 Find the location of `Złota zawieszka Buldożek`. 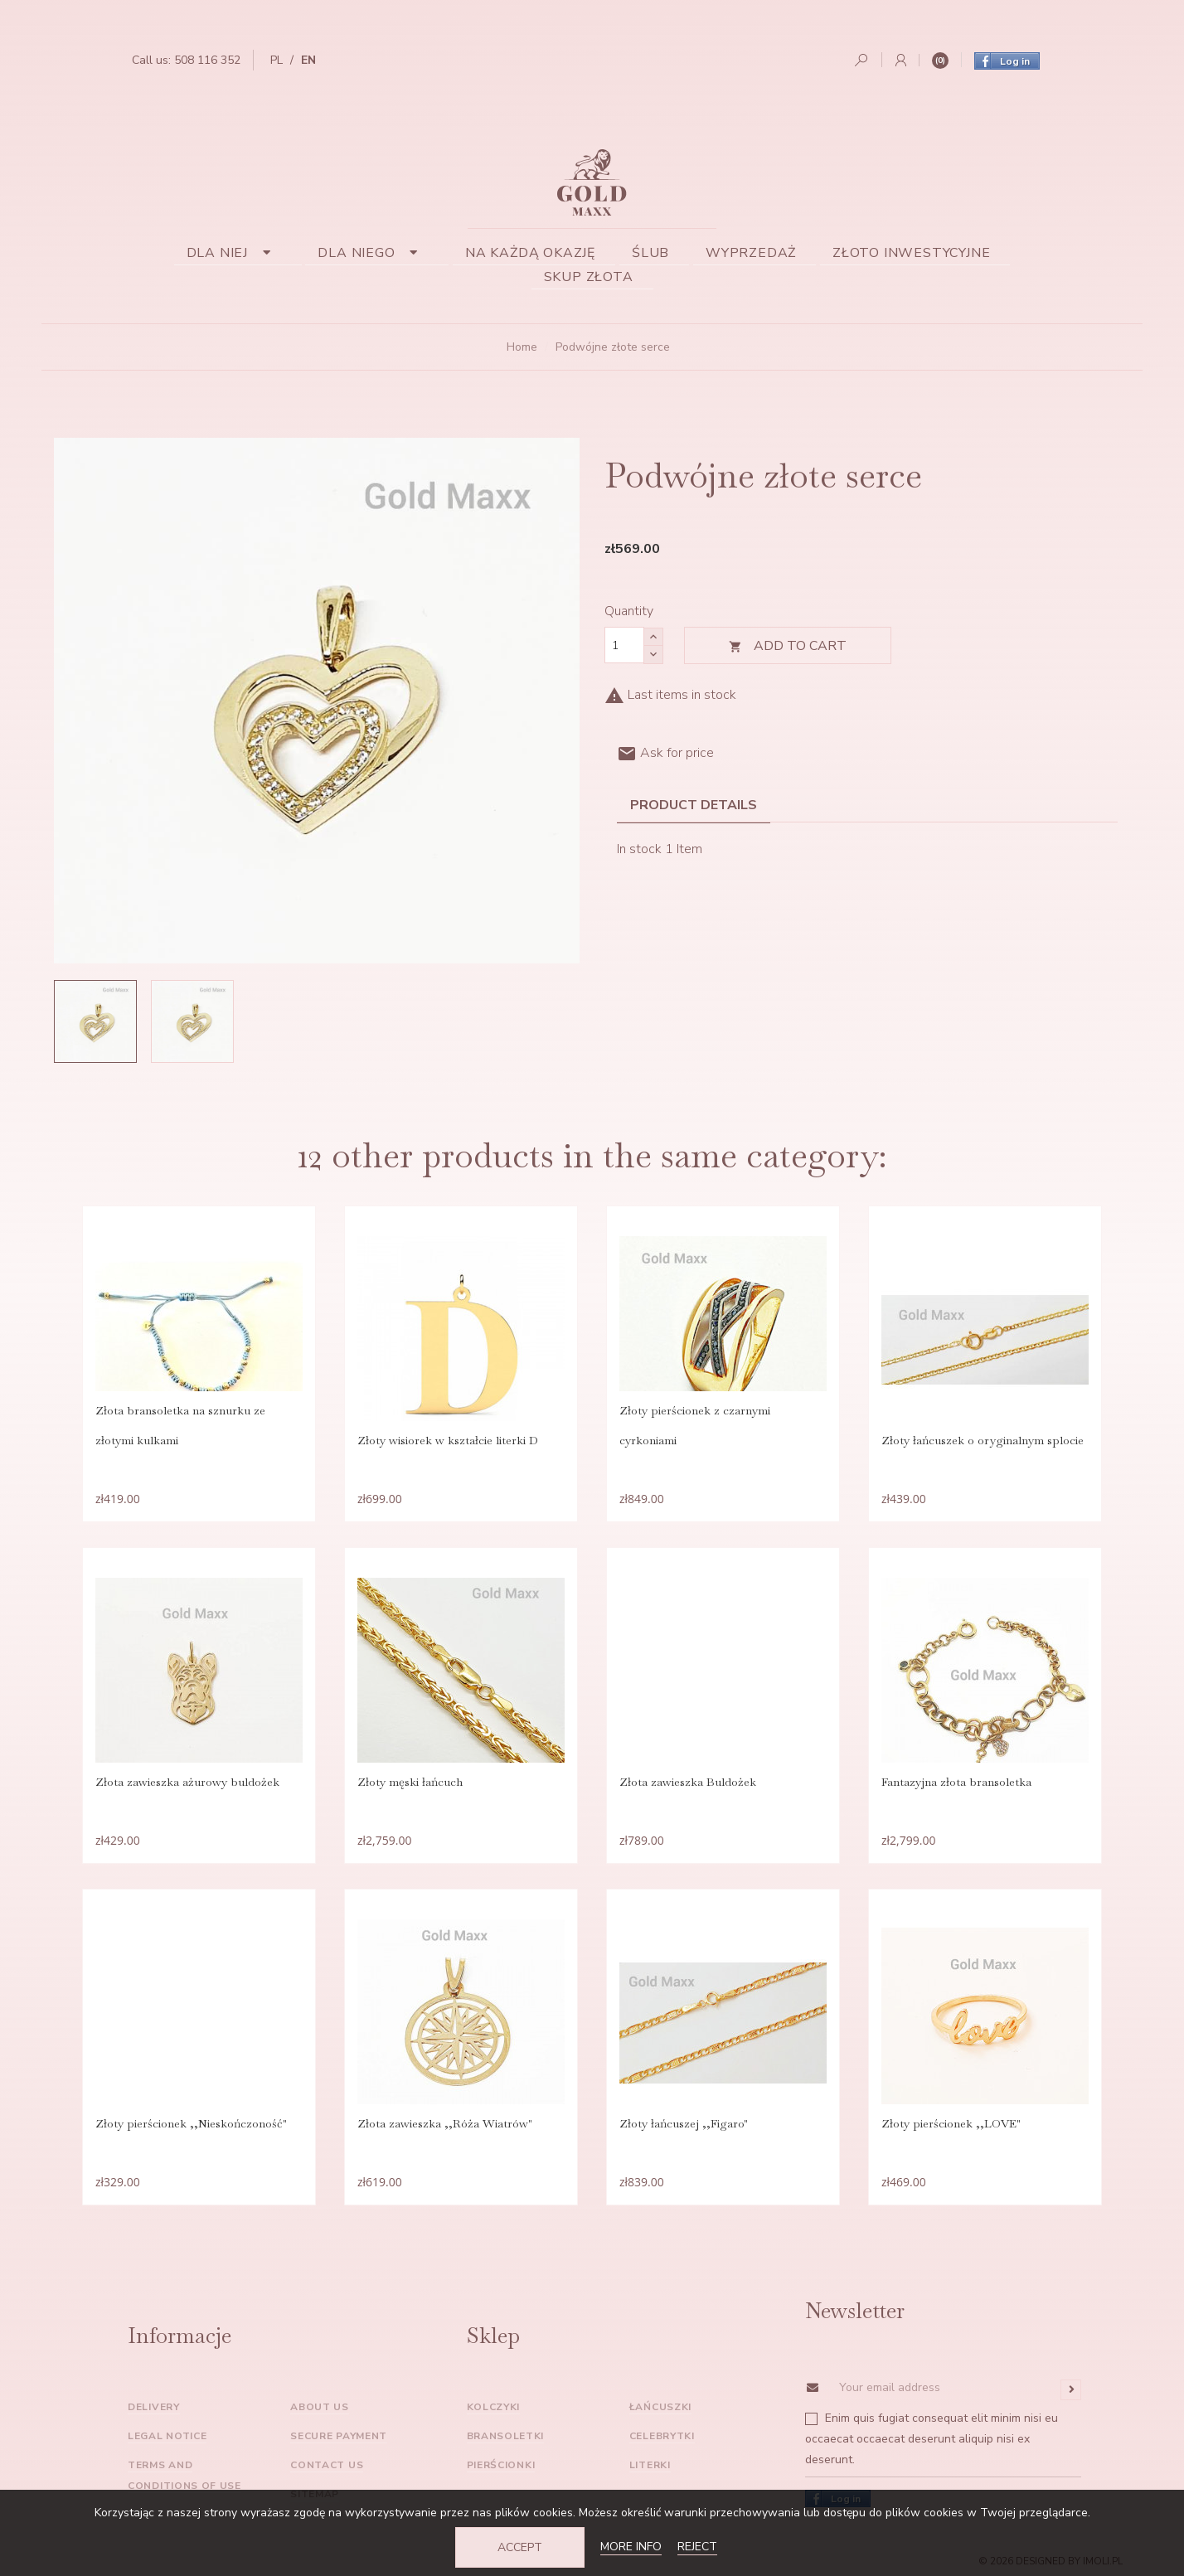

Złota zawieszka Buldożek is located at coordinates (687, 1781).